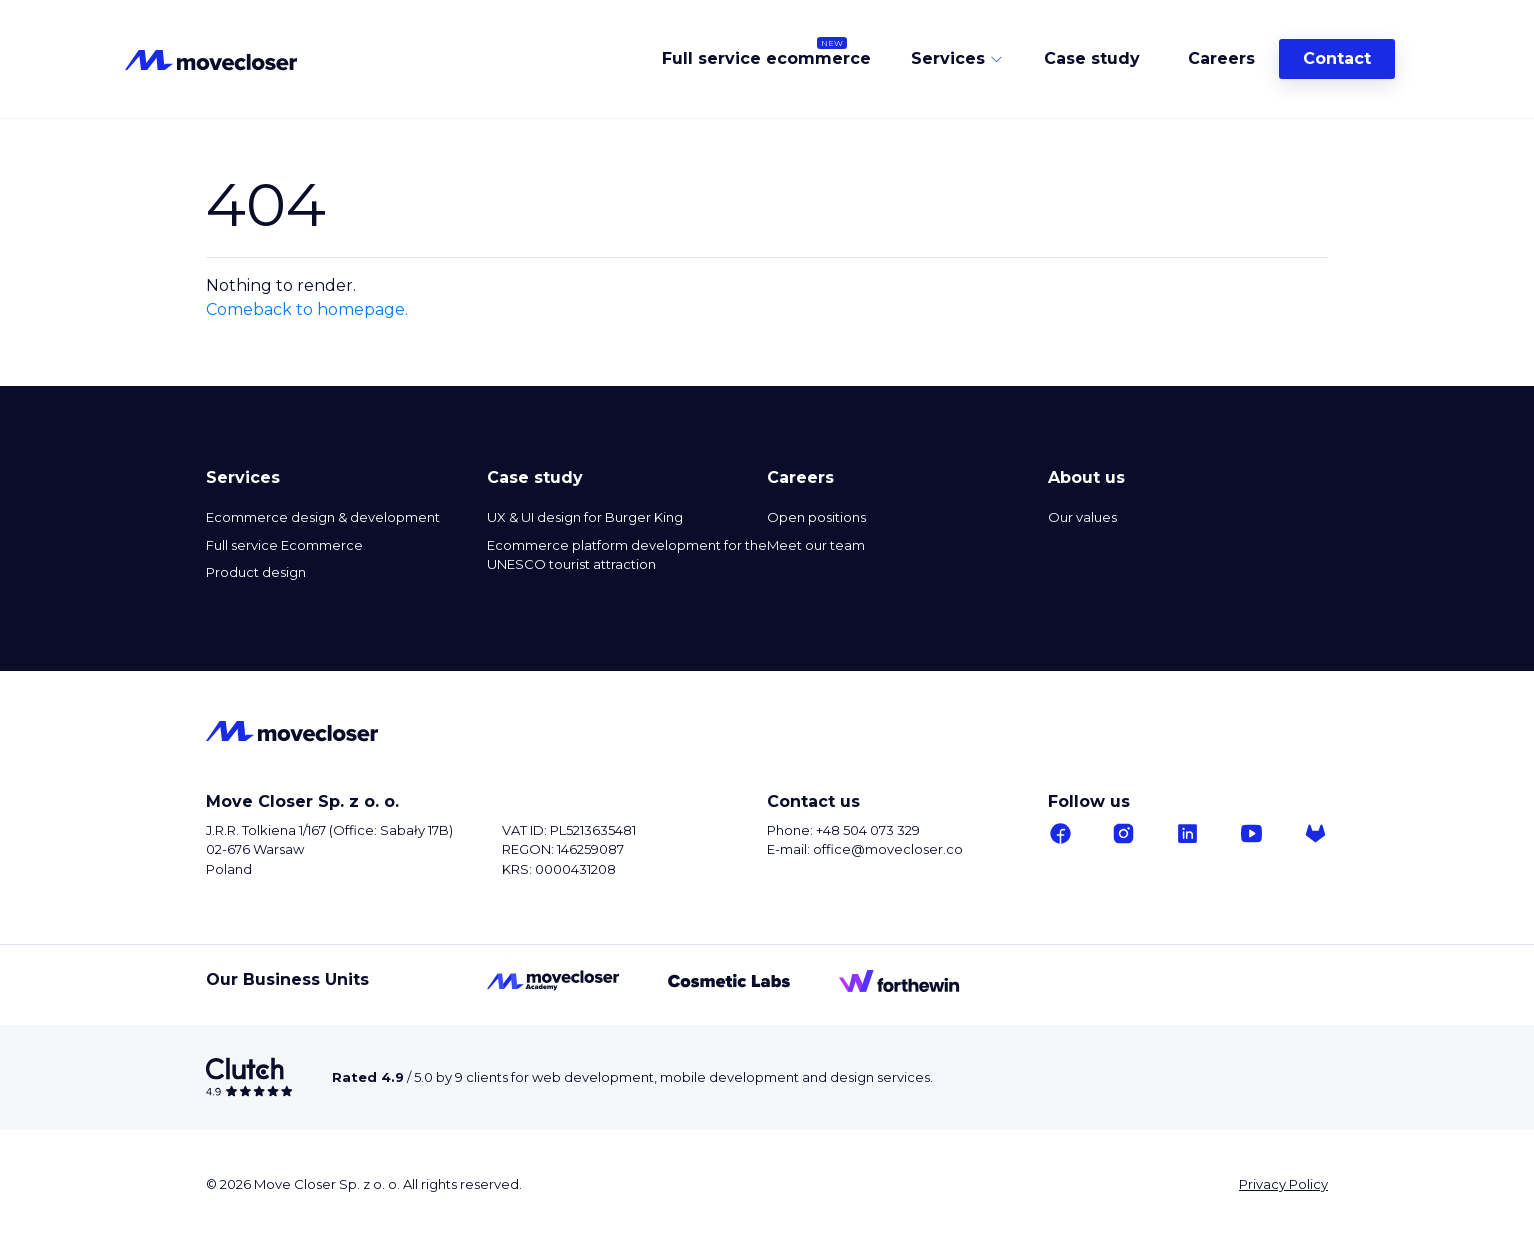 Image resolution: width=1534 pixels, height=1239 pixels. What do you see at coordinates (1221, 59) in the screenshot?
I see `Careers` at bounding box center [1221, 59].